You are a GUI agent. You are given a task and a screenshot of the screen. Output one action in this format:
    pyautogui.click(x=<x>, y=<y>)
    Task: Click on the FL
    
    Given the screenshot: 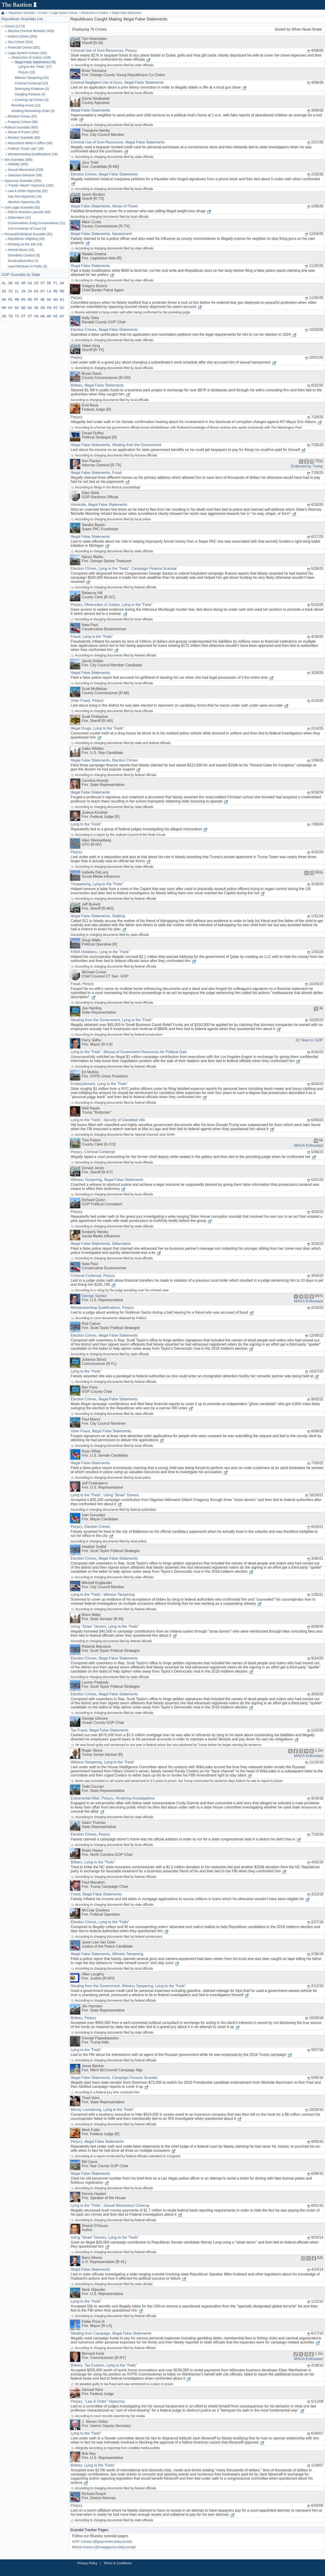 What is the action you would take?
    pyautogui.click(x=55, y=283)
    